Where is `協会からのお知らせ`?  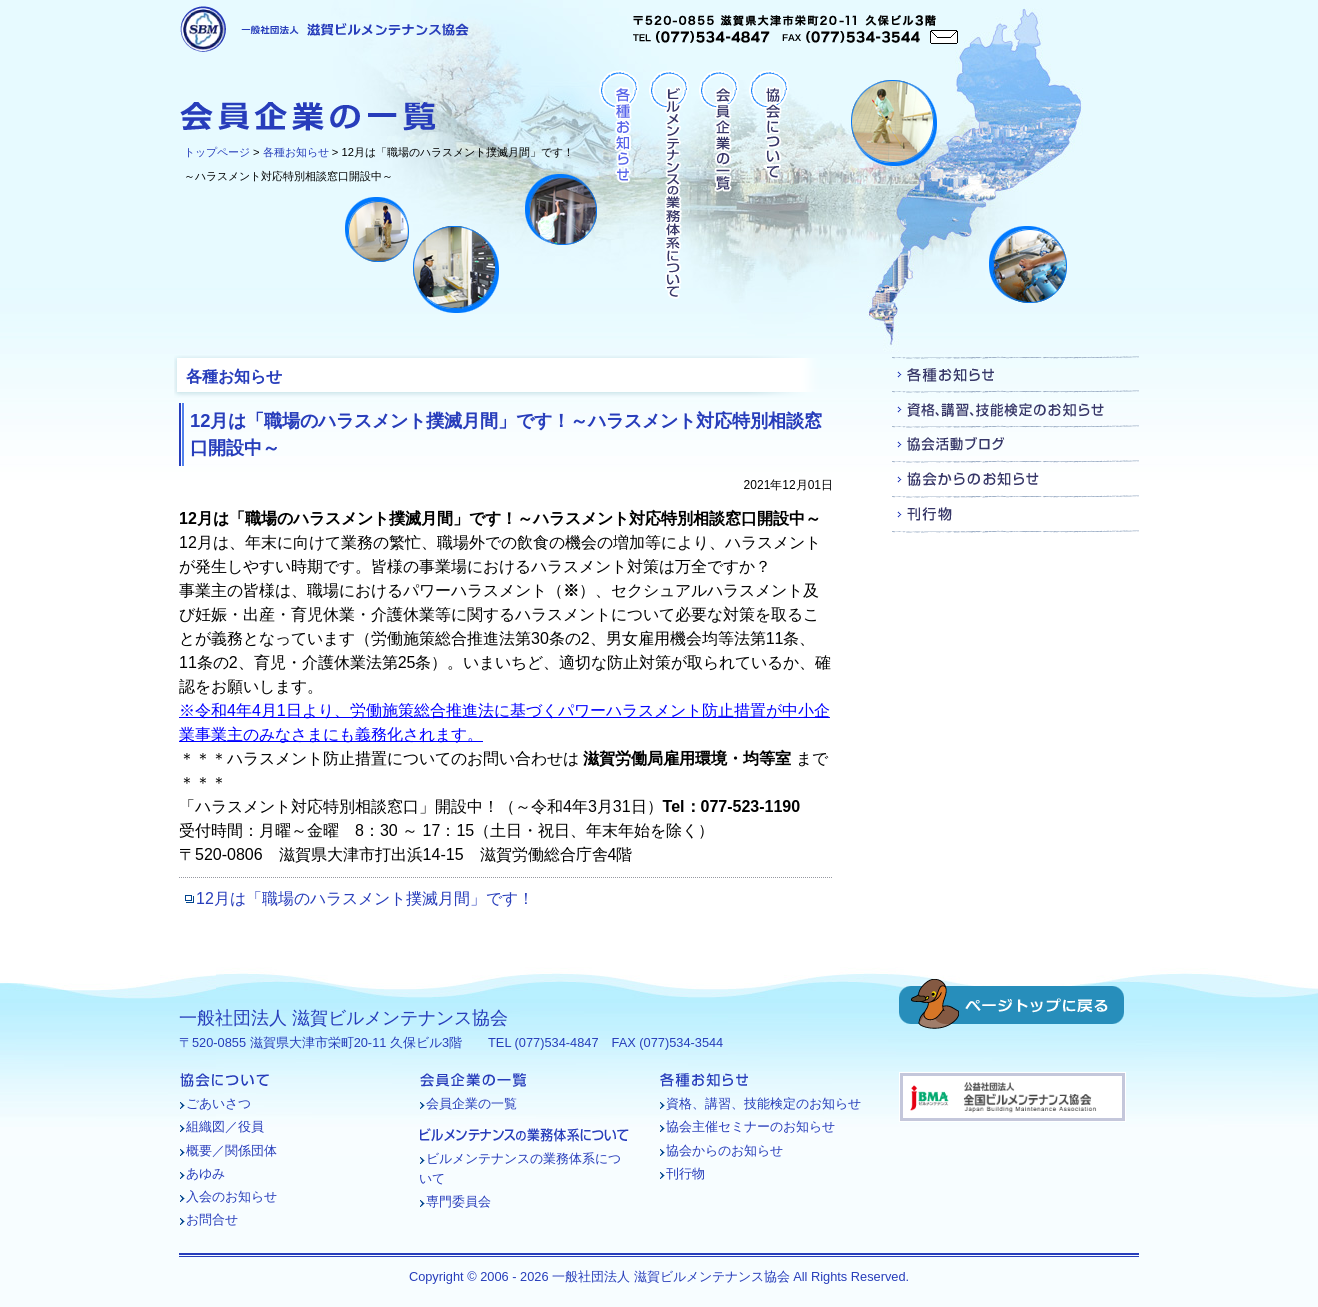 協会からのお知らせ is located at coordinates (1015, 479).